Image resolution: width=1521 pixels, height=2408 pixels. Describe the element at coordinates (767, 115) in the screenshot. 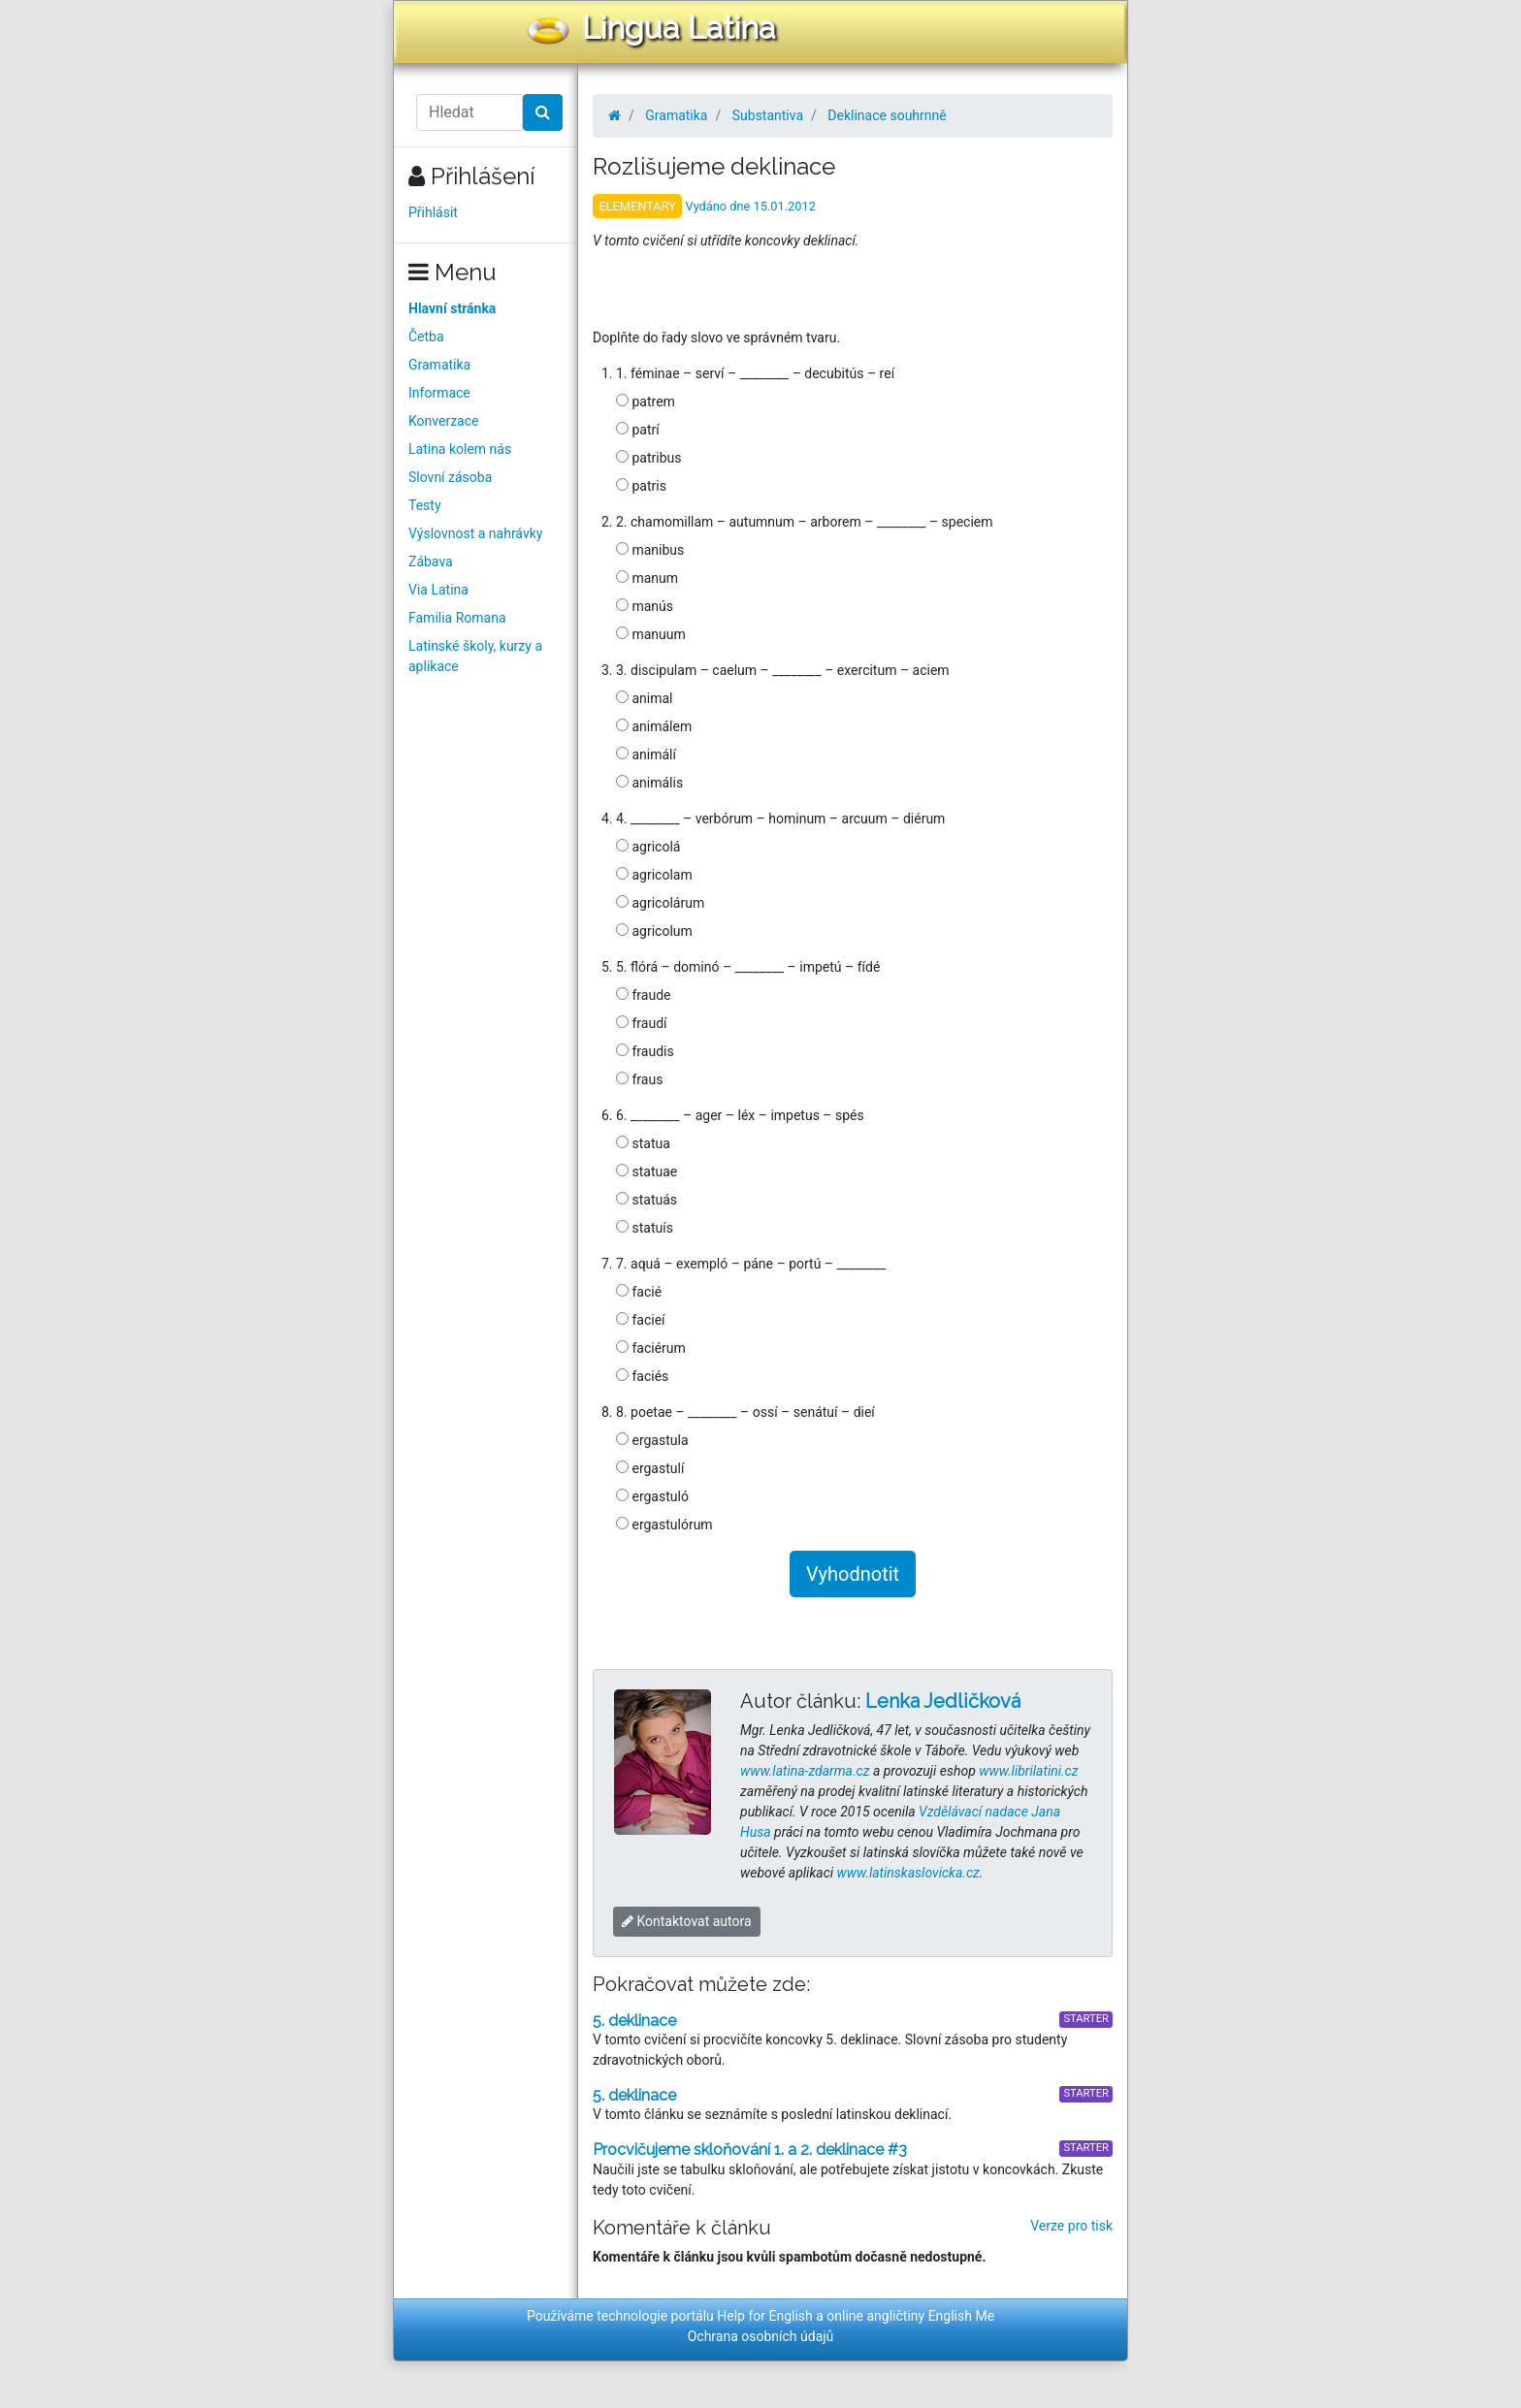

I see `Substantiva` at that location.